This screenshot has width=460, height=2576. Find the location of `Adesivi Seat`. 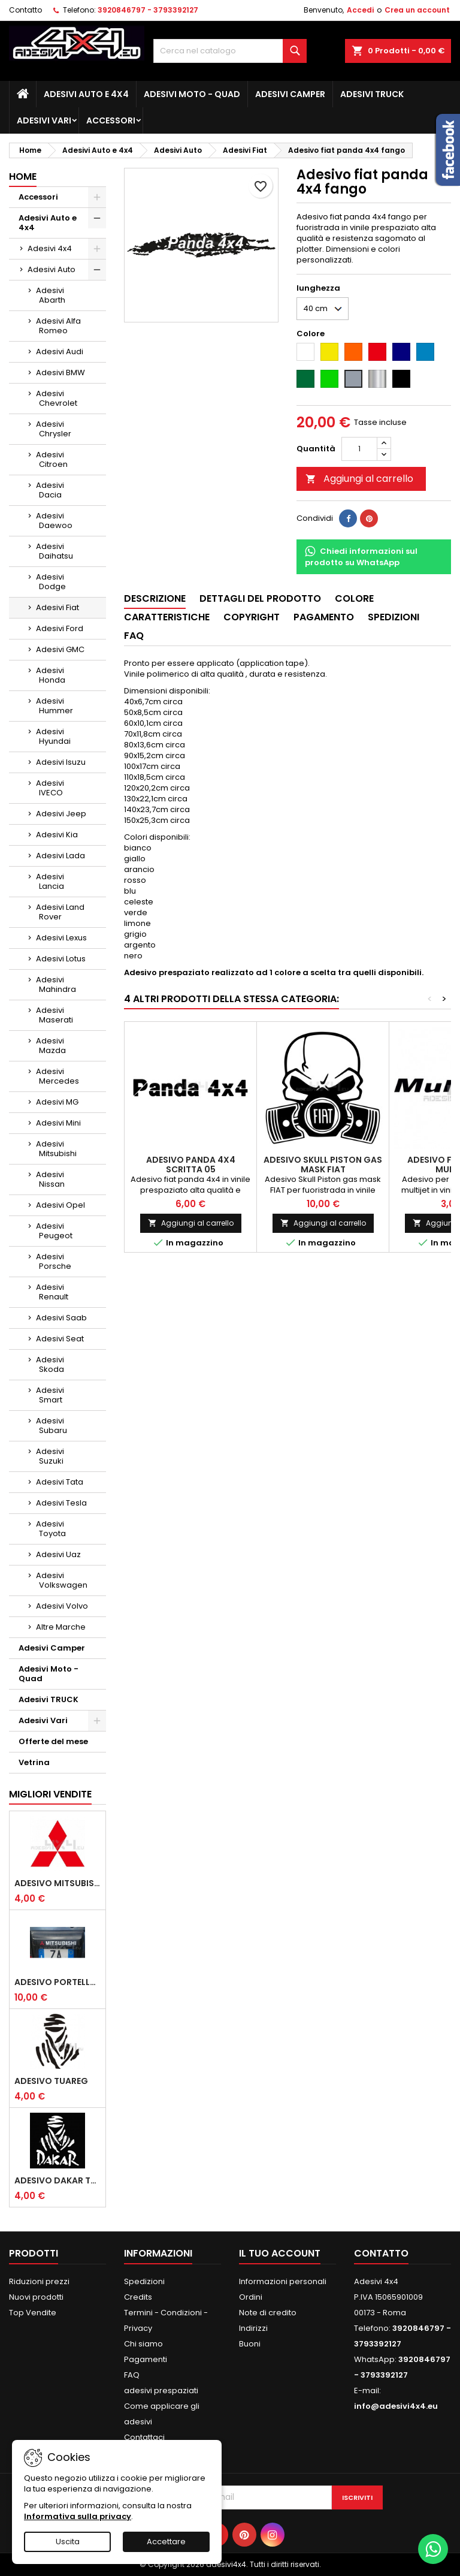

Adesivi Seat is located at coordinates (60, 1338).